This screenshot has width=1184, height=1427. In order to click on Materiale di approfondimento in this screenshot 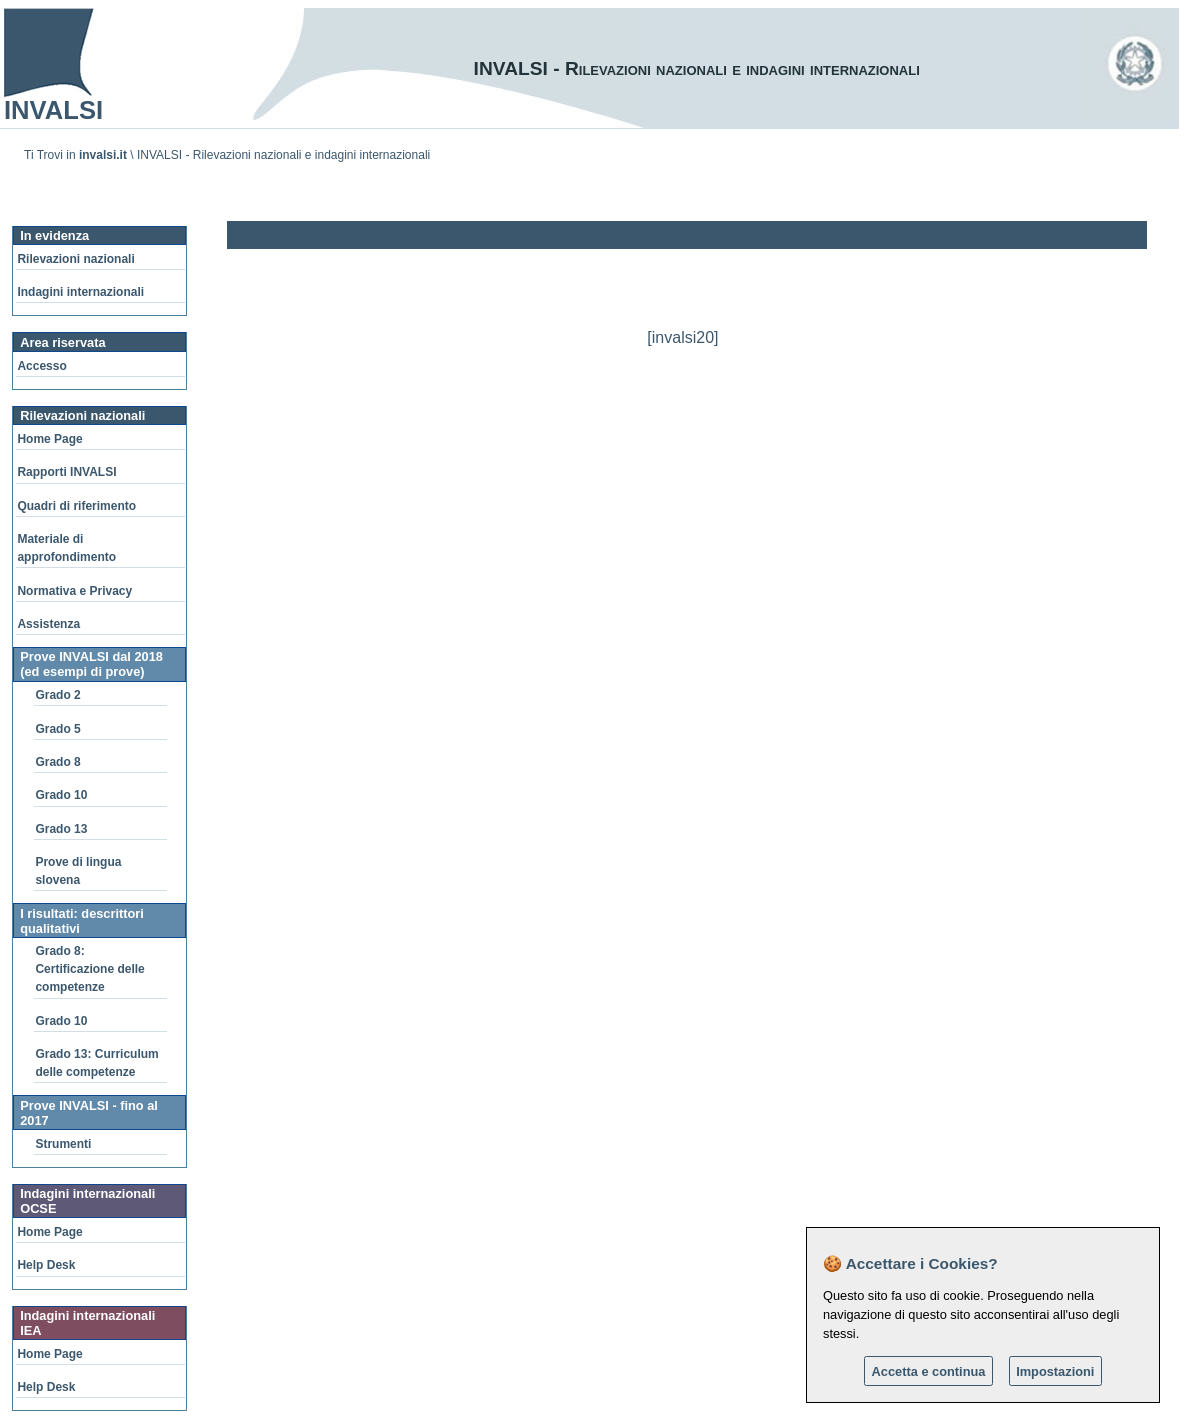, I will do `click(66, 548)`.